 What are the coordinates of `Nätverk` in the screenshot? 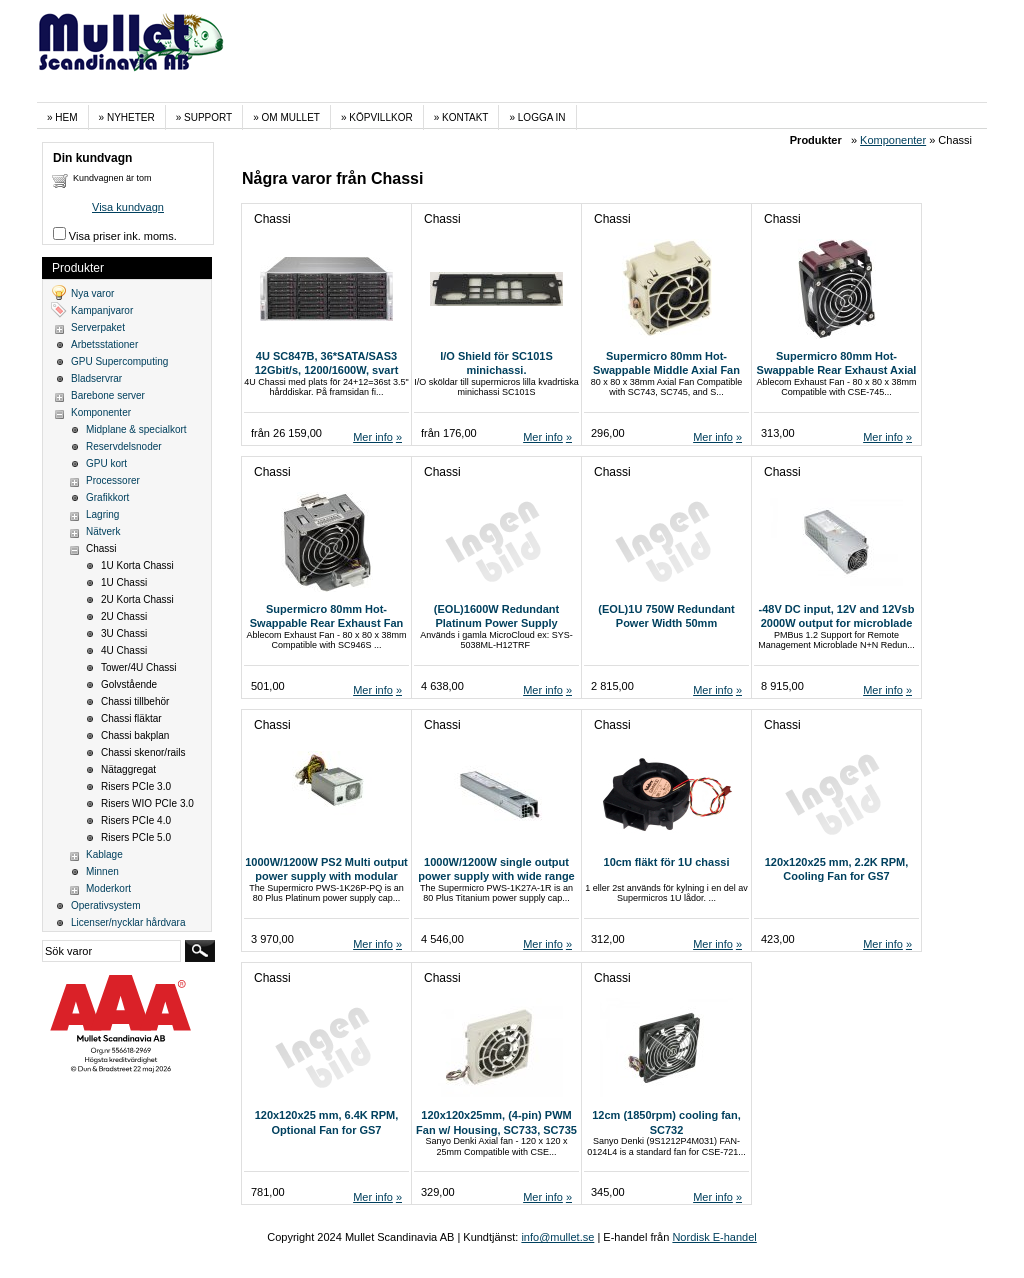 It's located at (103, 531).